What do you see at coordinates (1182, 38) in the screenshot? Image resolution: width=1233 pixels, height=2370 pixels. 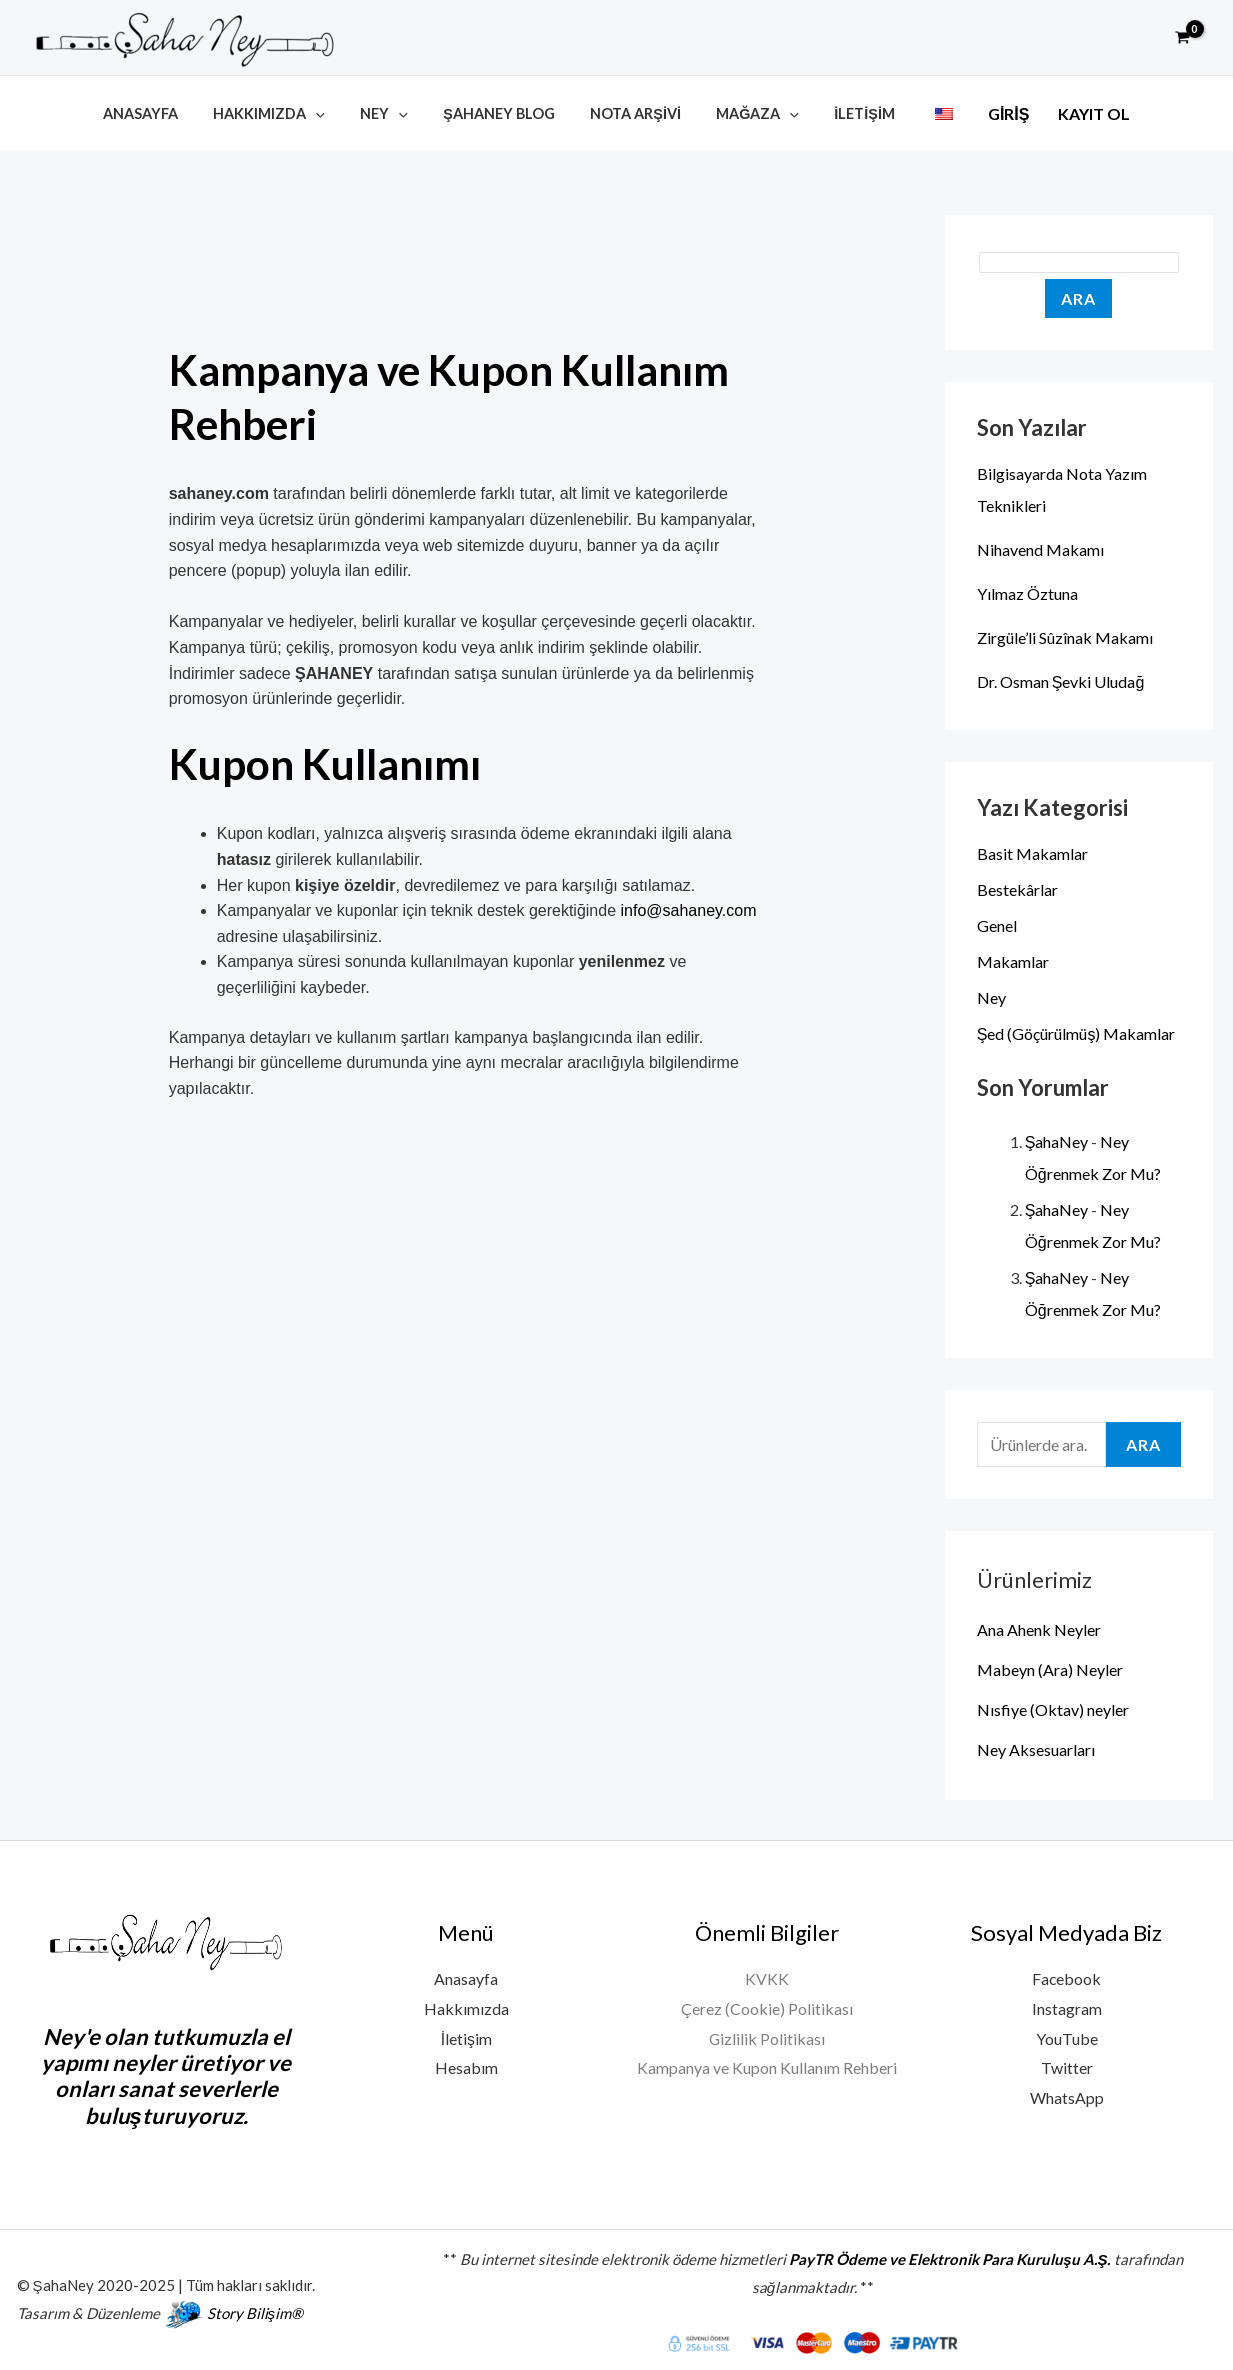 I see `[View Shopping Cart, empty]` at bounding box center [1182, 38].